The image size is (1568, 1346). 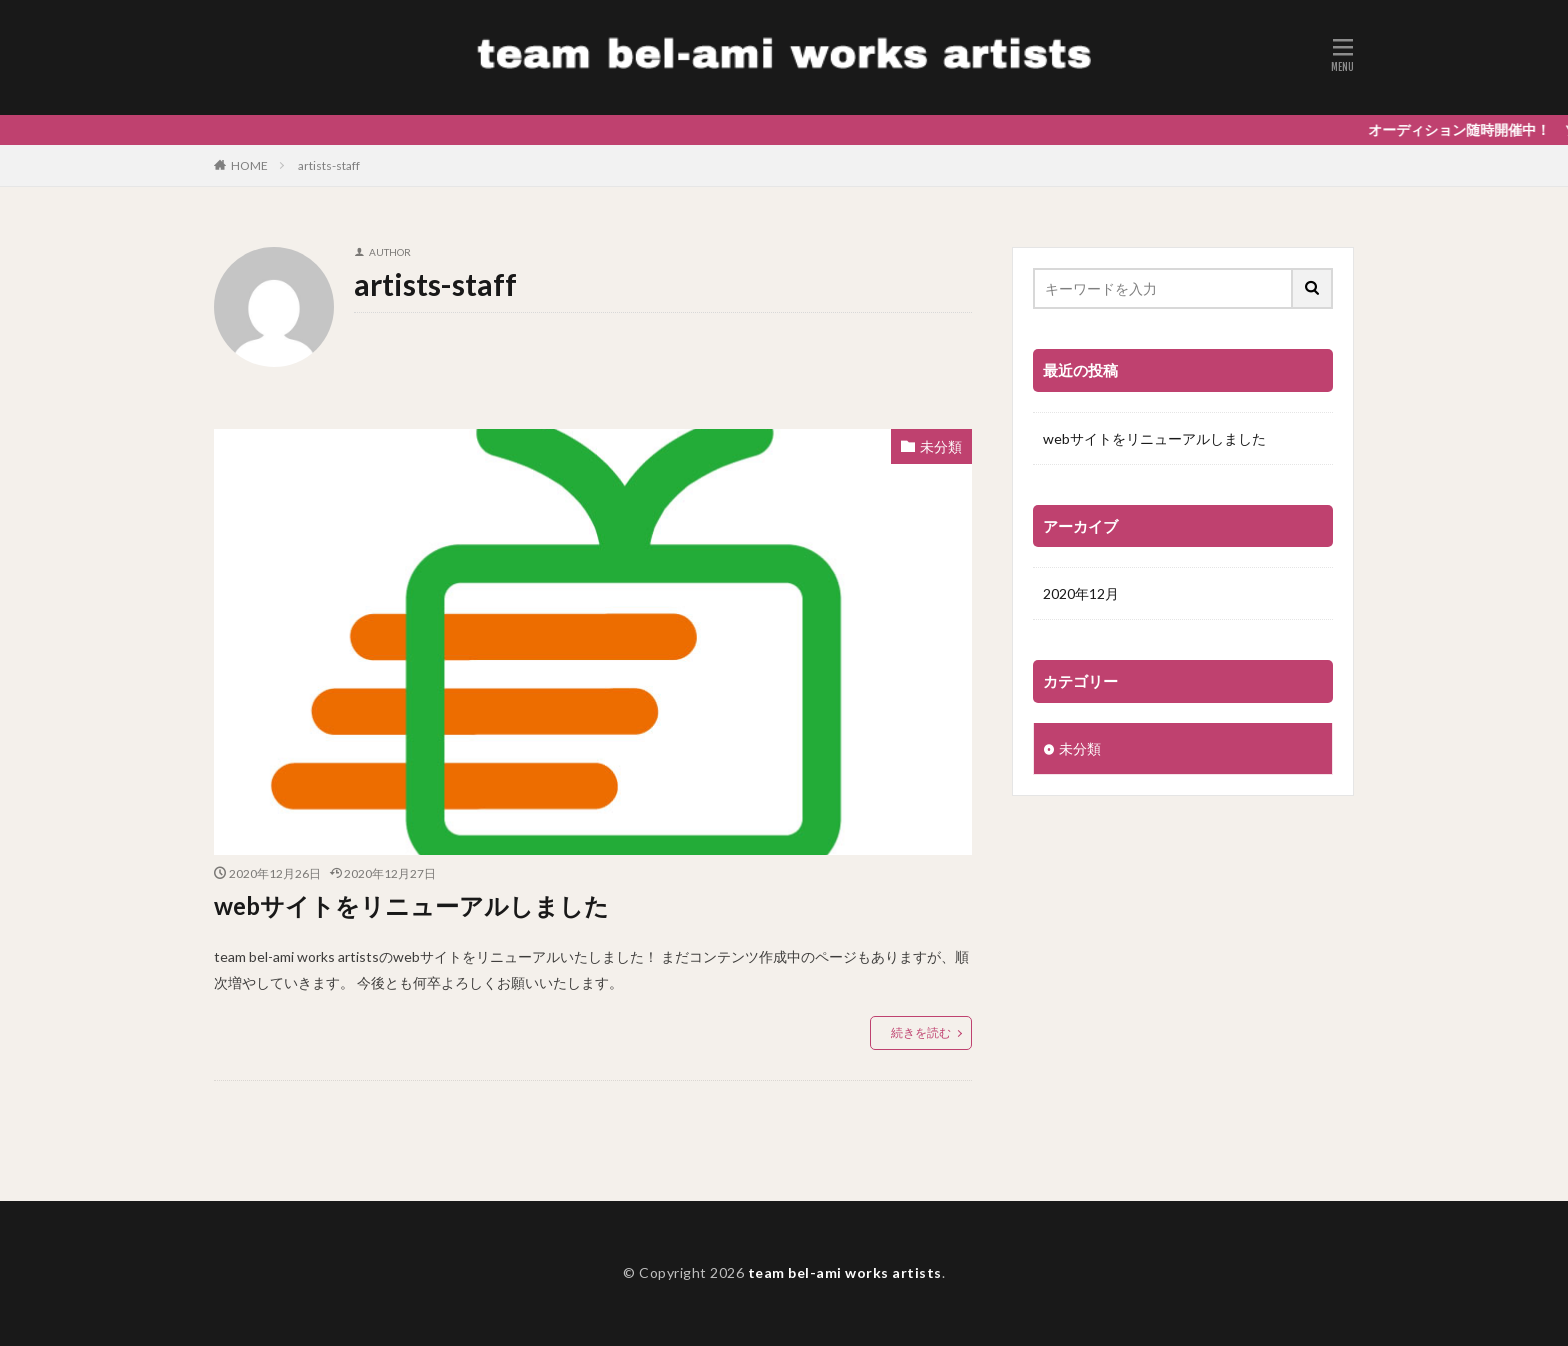 I want to click on 2020年12月, so click(x=1081, y=593).